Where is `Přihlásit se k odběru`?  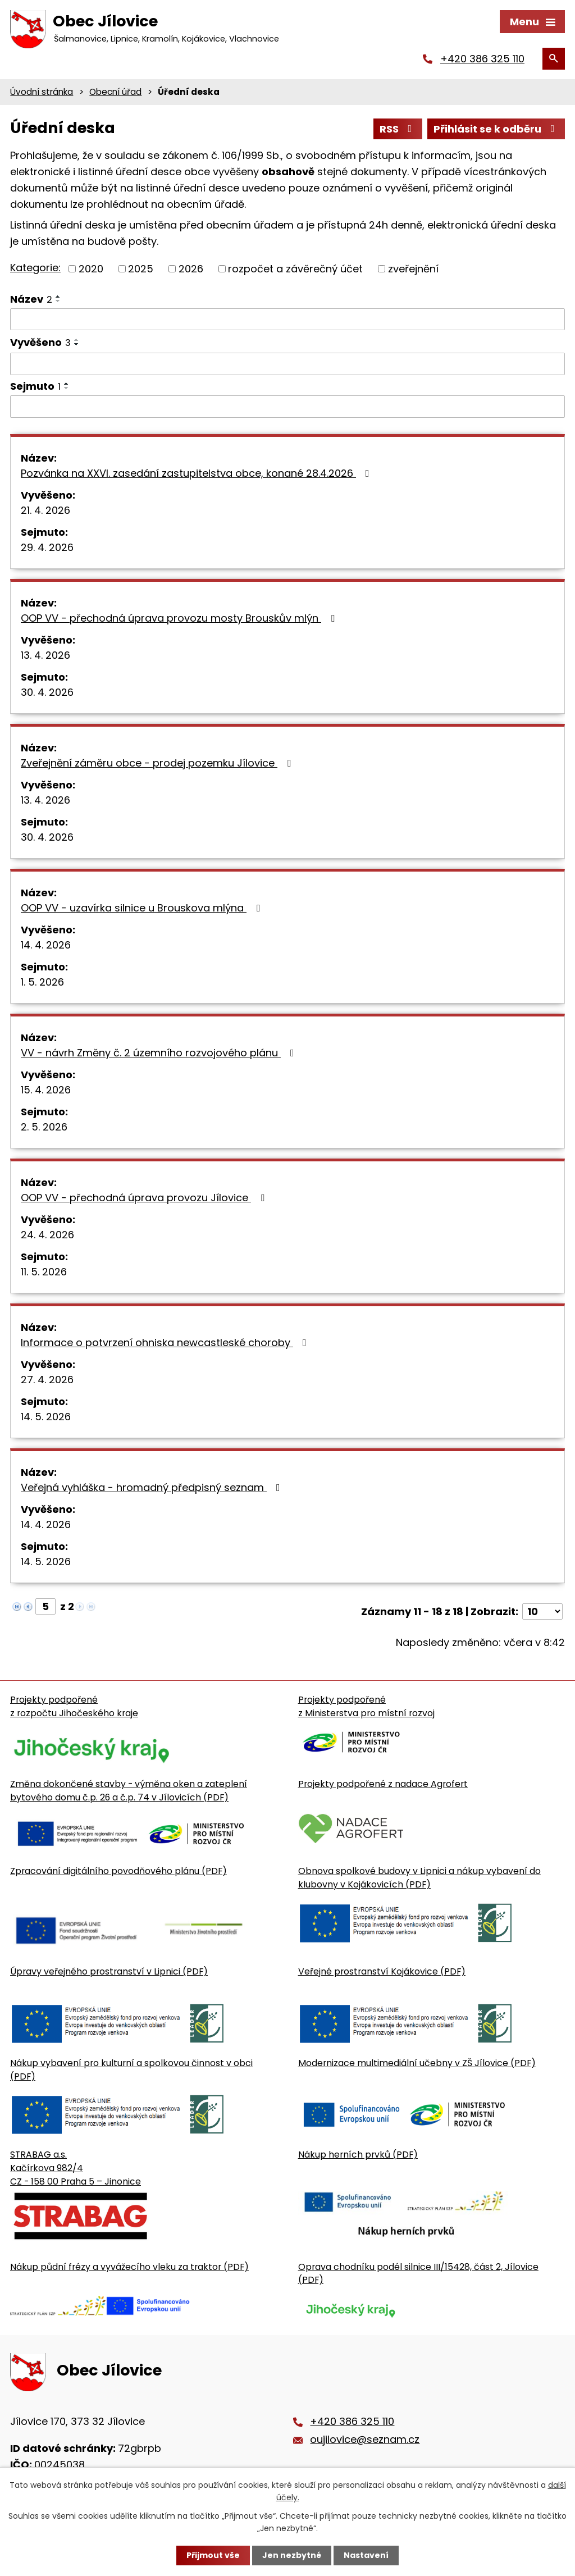 Přihlásit se k odběru is located at coordinates (496, 129).